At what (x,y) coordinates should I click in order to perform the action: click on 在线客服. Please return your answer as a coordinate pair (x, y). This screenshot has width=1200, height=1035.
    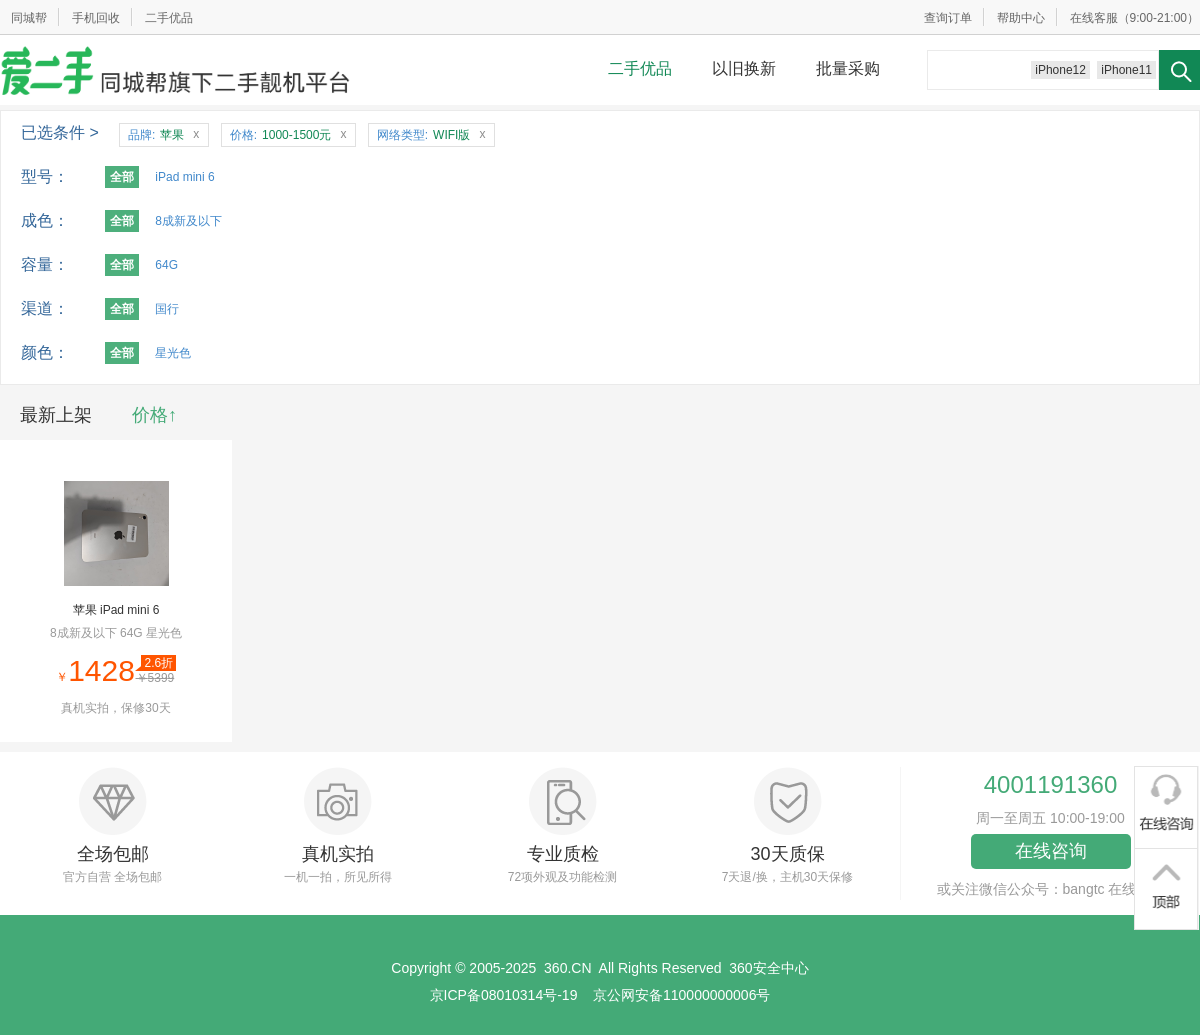
    Looking at the image, I should click on (1094, 18).